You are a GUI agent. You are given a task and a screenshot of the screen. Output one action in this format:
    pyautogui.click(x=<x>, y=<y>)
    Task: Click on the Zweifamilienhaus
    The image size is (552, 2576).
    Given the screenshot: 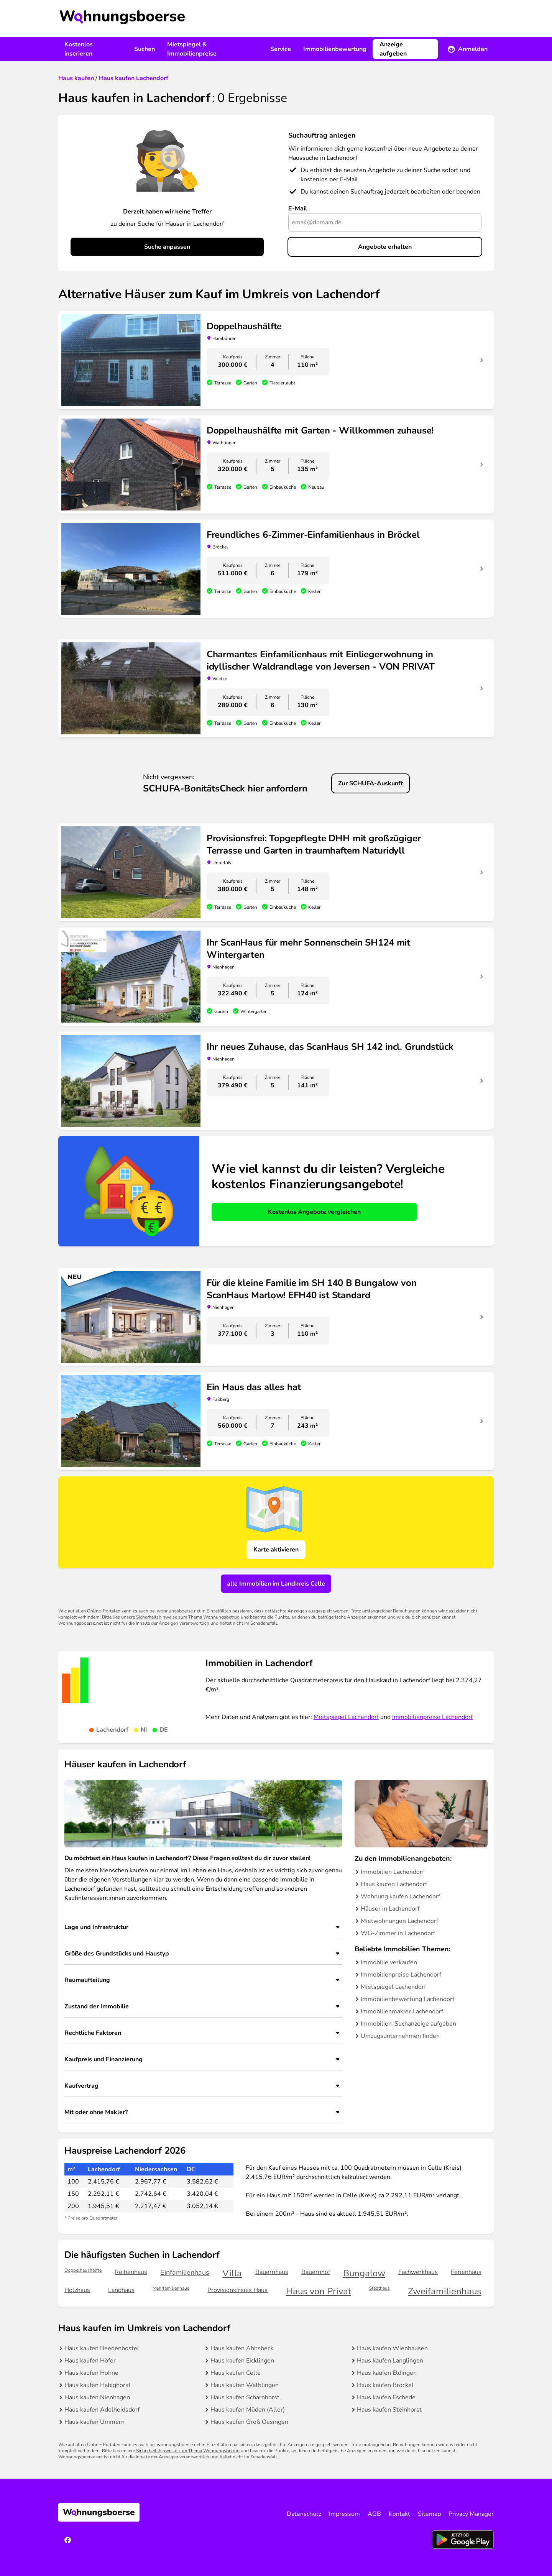 What is the action you would take?
    pyautogui.click(x=444, y=2291)
    